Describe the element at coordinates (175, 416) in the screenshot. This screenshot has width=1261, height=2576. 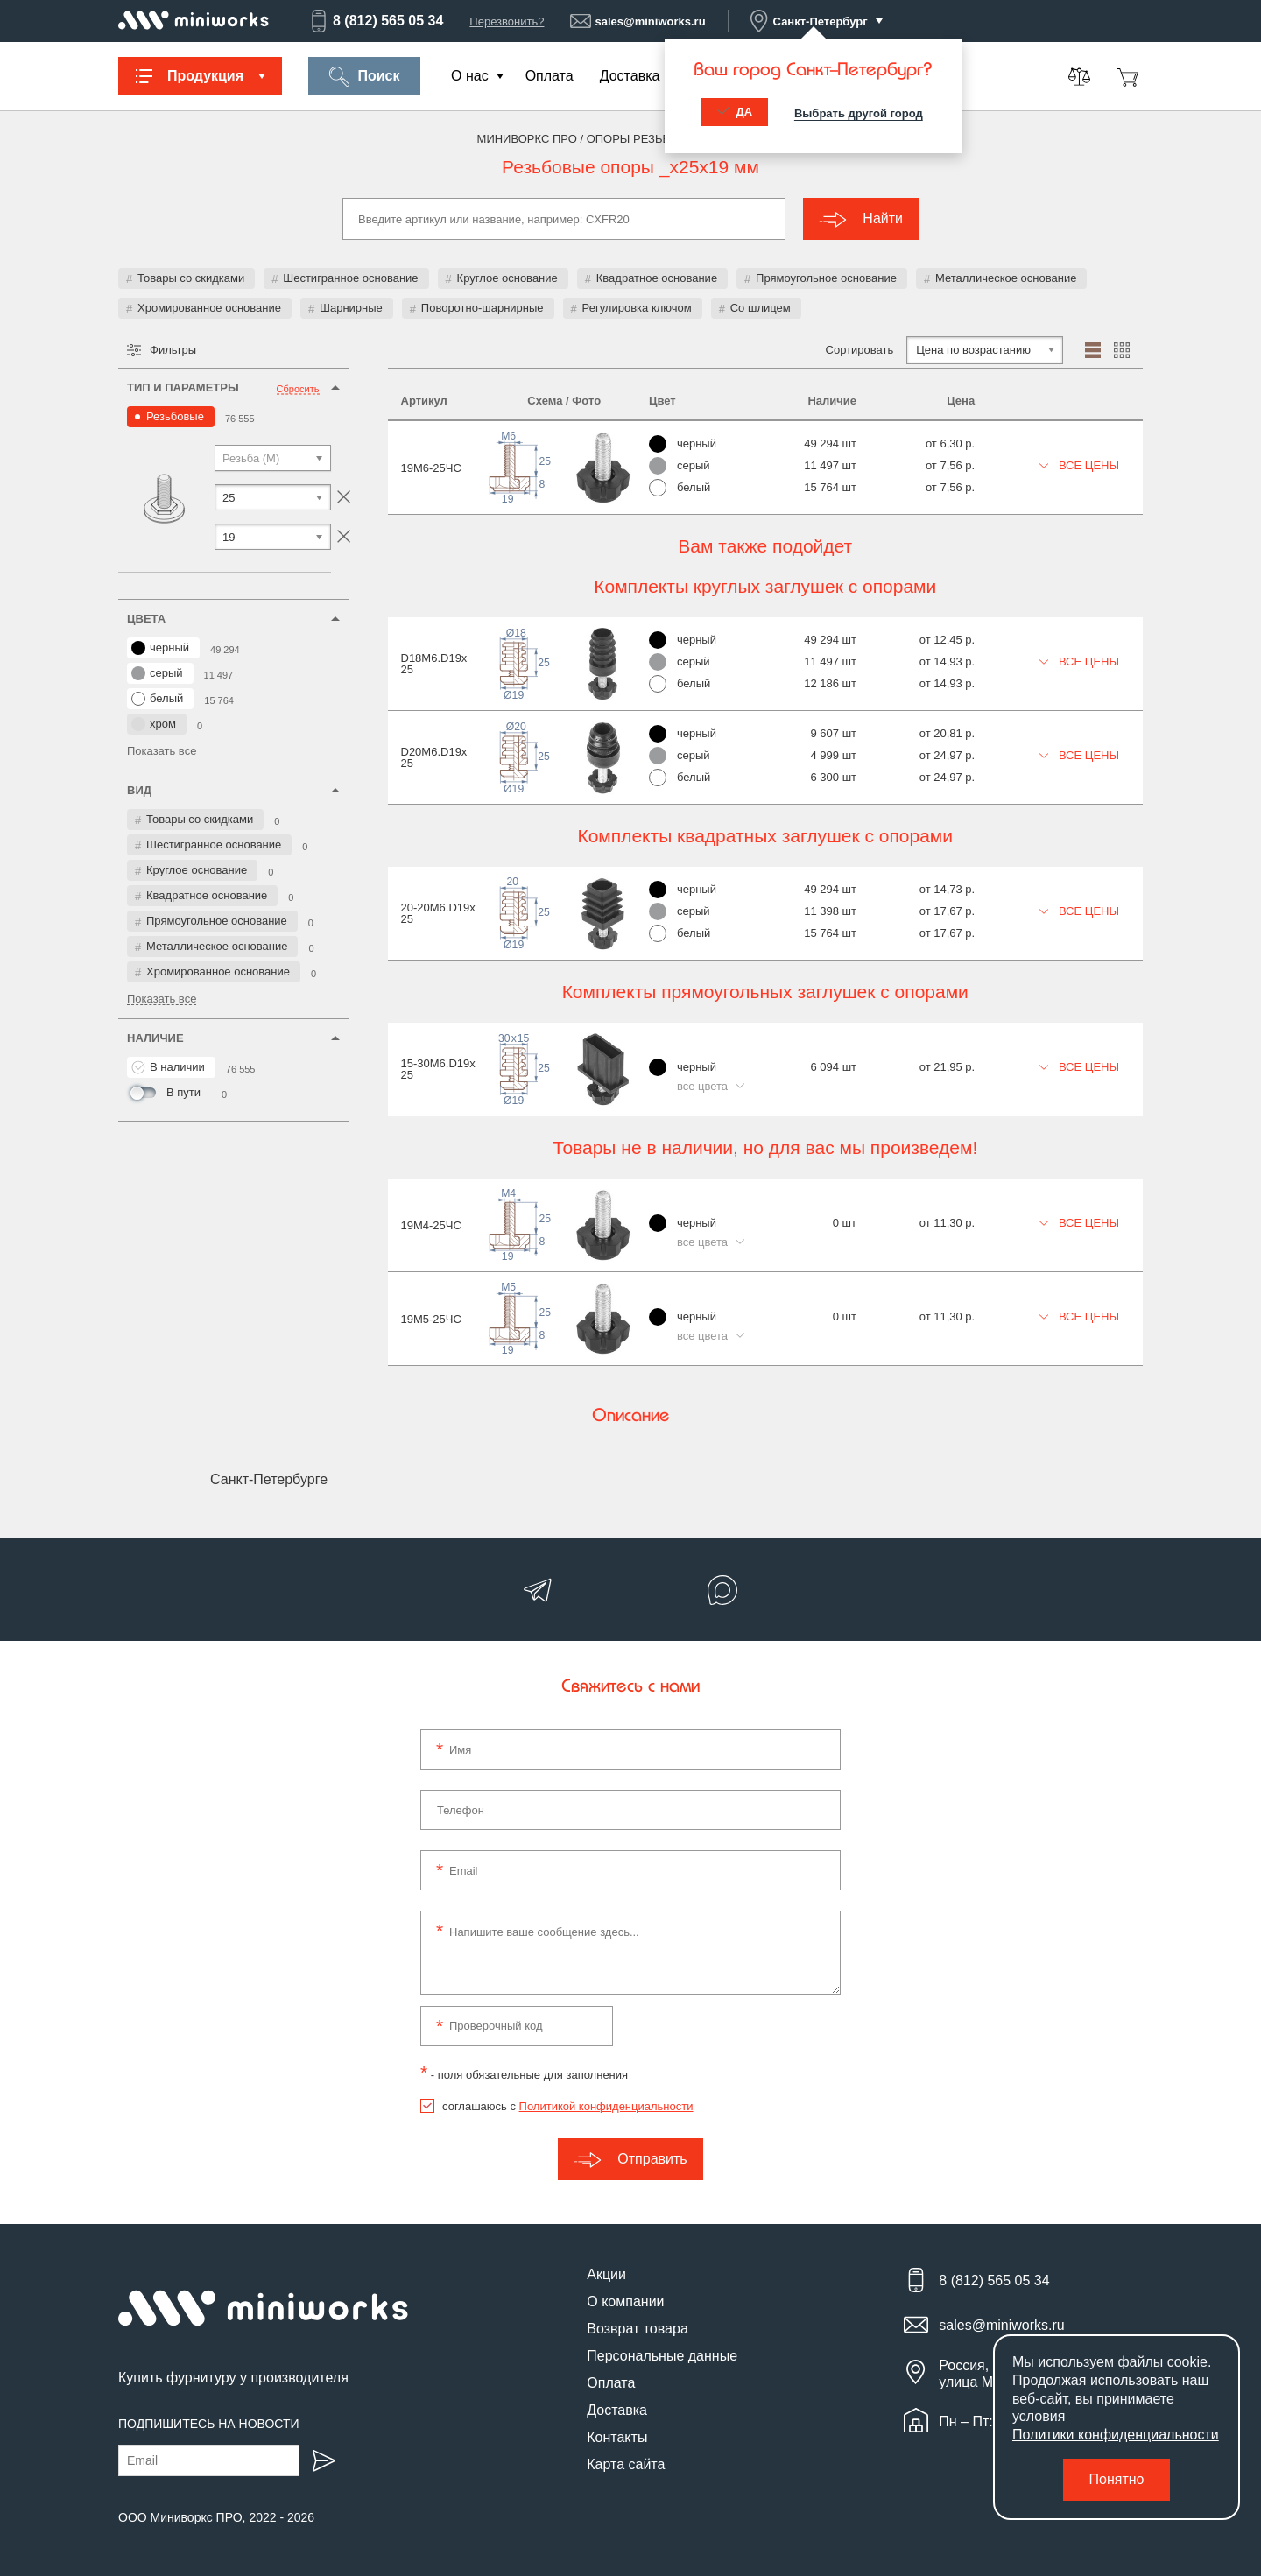
I see `Резьбовые` at that location.